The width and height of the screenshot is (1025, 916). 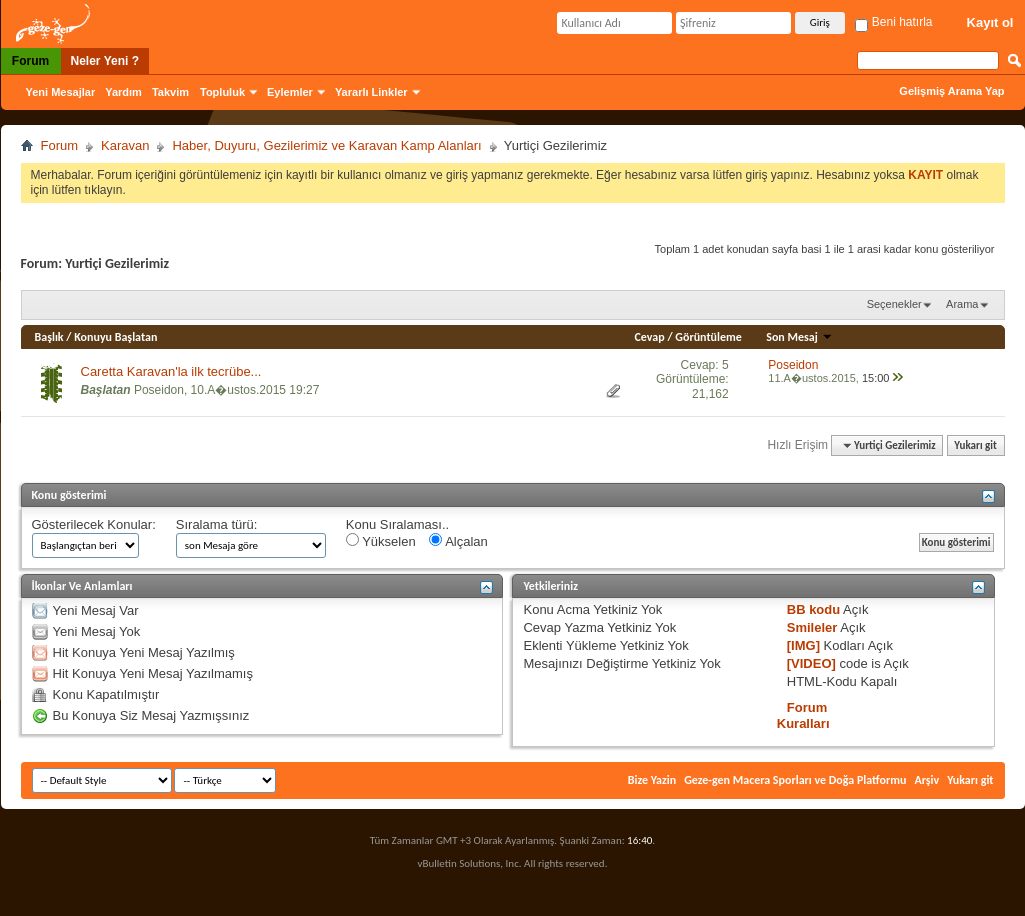 I want to click on Geze-gen Macera Sporları ve Doğa Platformu, so click(x=795, y=780).